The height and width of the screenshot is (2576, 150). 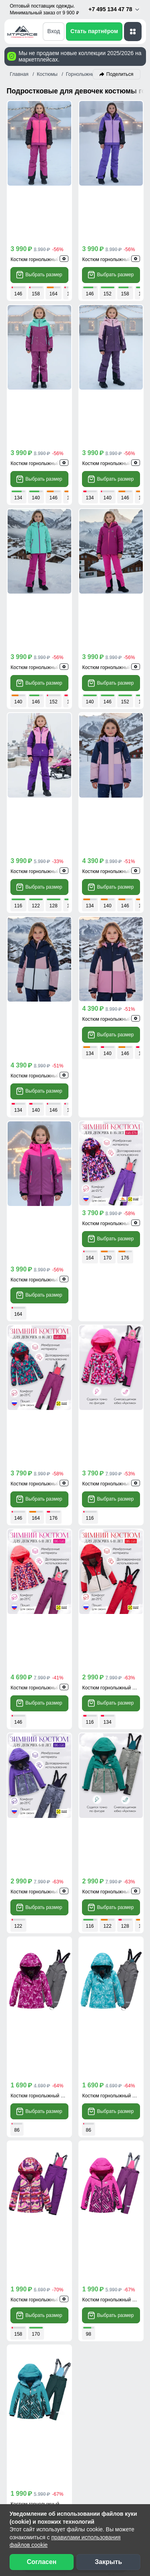 I want to click on Скачать прайс-лист [Скачать прайс-лист МТФОРС], so click(x=52, y=2104).